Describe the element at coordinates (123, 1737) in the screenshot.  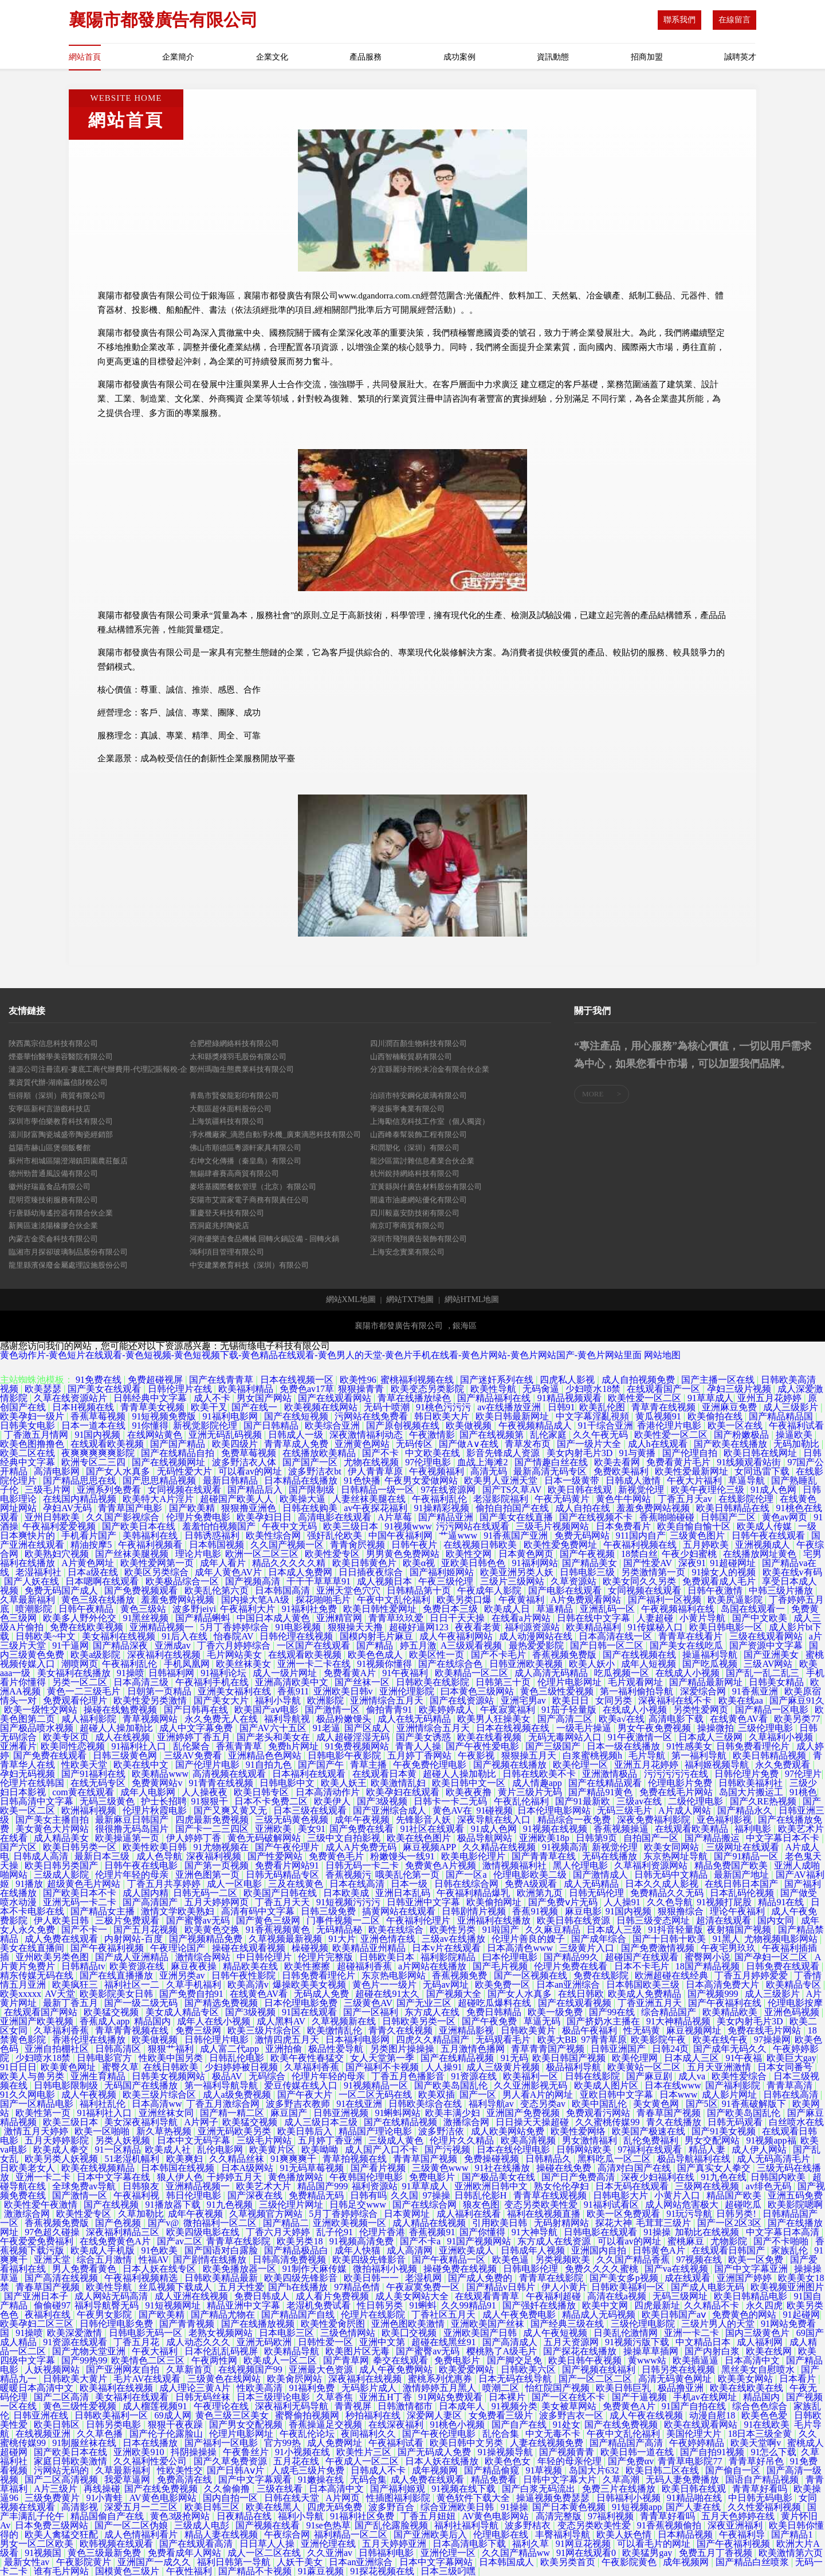
I see `成人在线视频` at that location.